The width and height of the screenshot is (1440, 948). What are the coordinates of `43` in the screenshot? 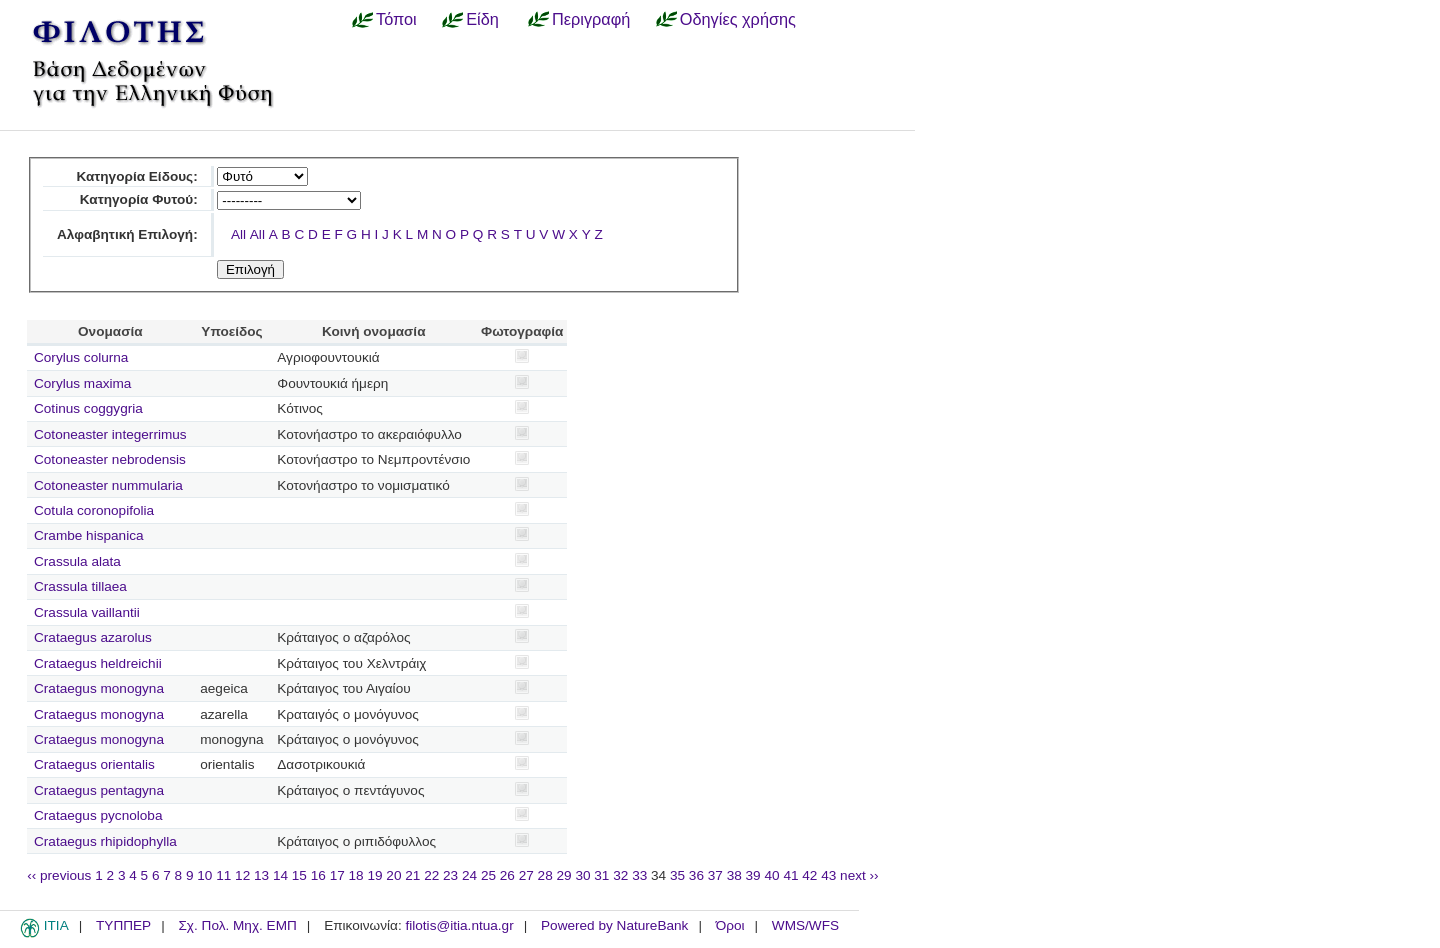 It's located at (828, 875).